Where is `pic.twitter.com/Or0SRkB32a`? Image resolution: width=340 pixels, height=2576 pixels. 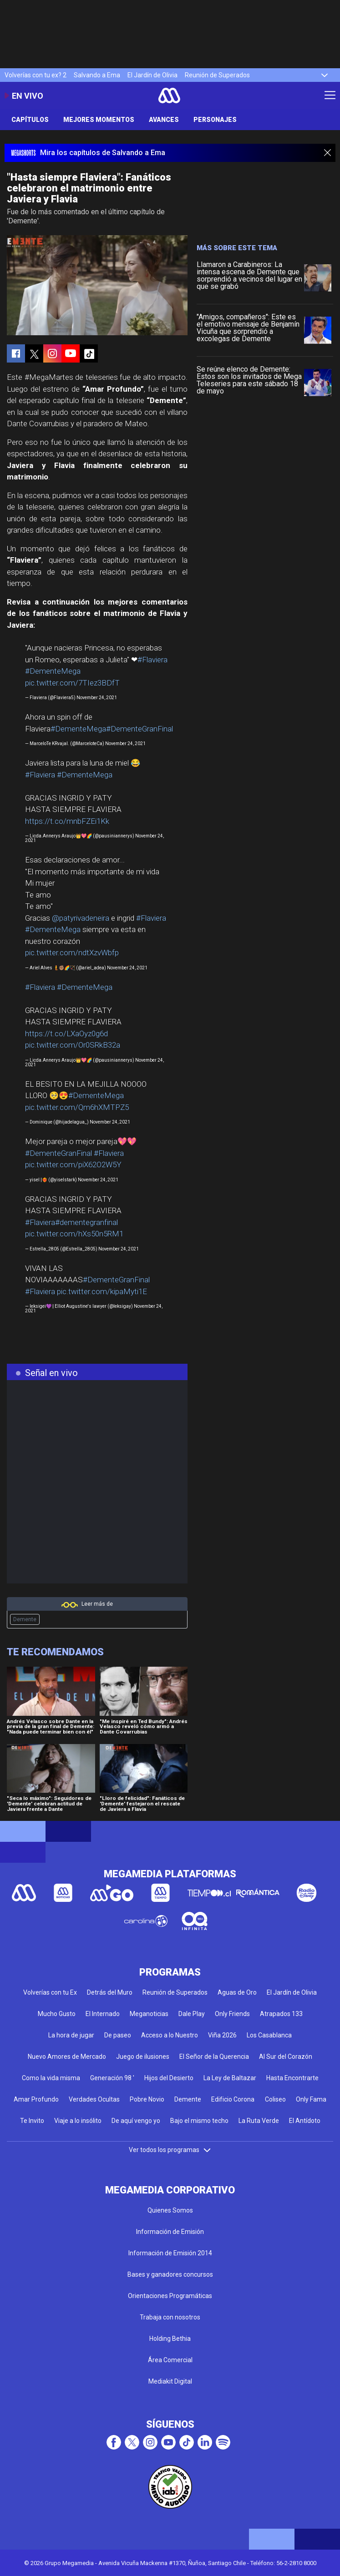 pic.twitter.com/Or0SRkB32a is located at coordinates (72, 1044).